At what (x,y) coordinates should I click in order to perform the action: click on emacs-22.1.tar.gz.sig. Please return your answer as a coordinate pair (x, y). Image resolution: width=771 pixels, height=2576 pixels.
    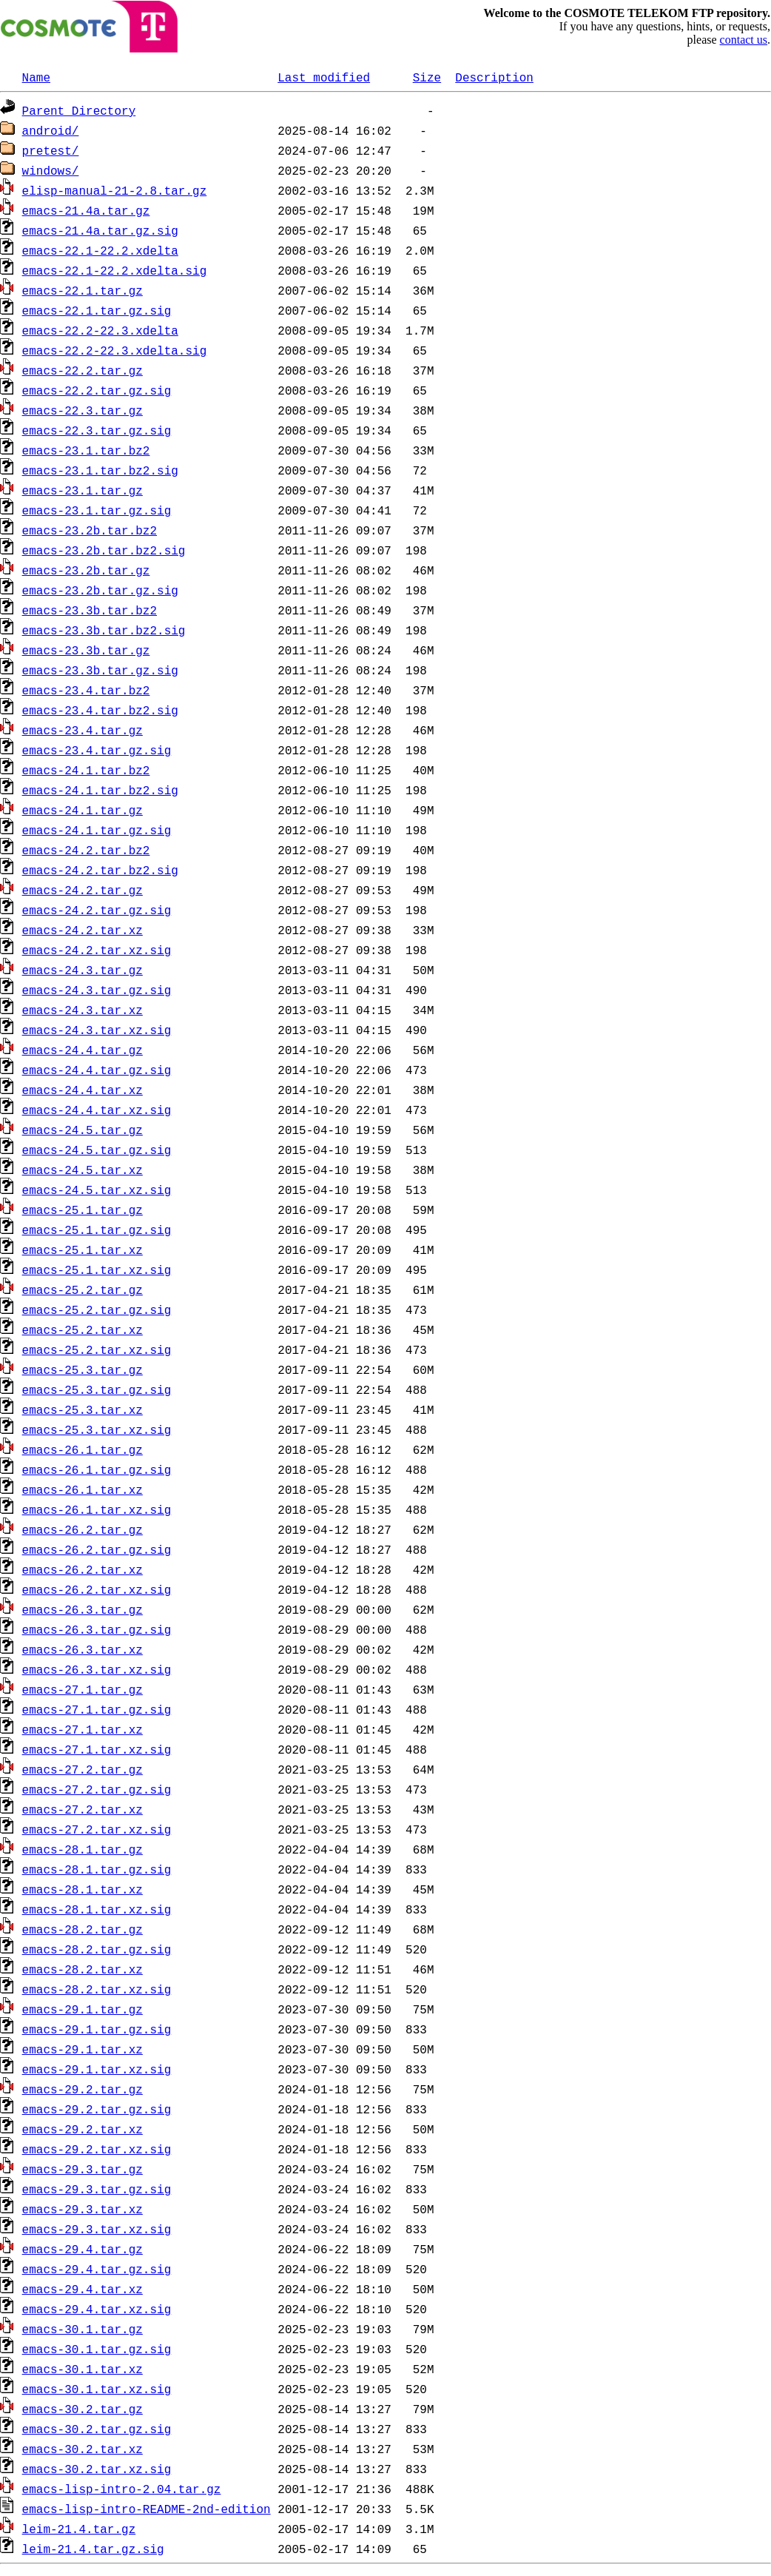
    Looking at the image, I should click on (97, 310).